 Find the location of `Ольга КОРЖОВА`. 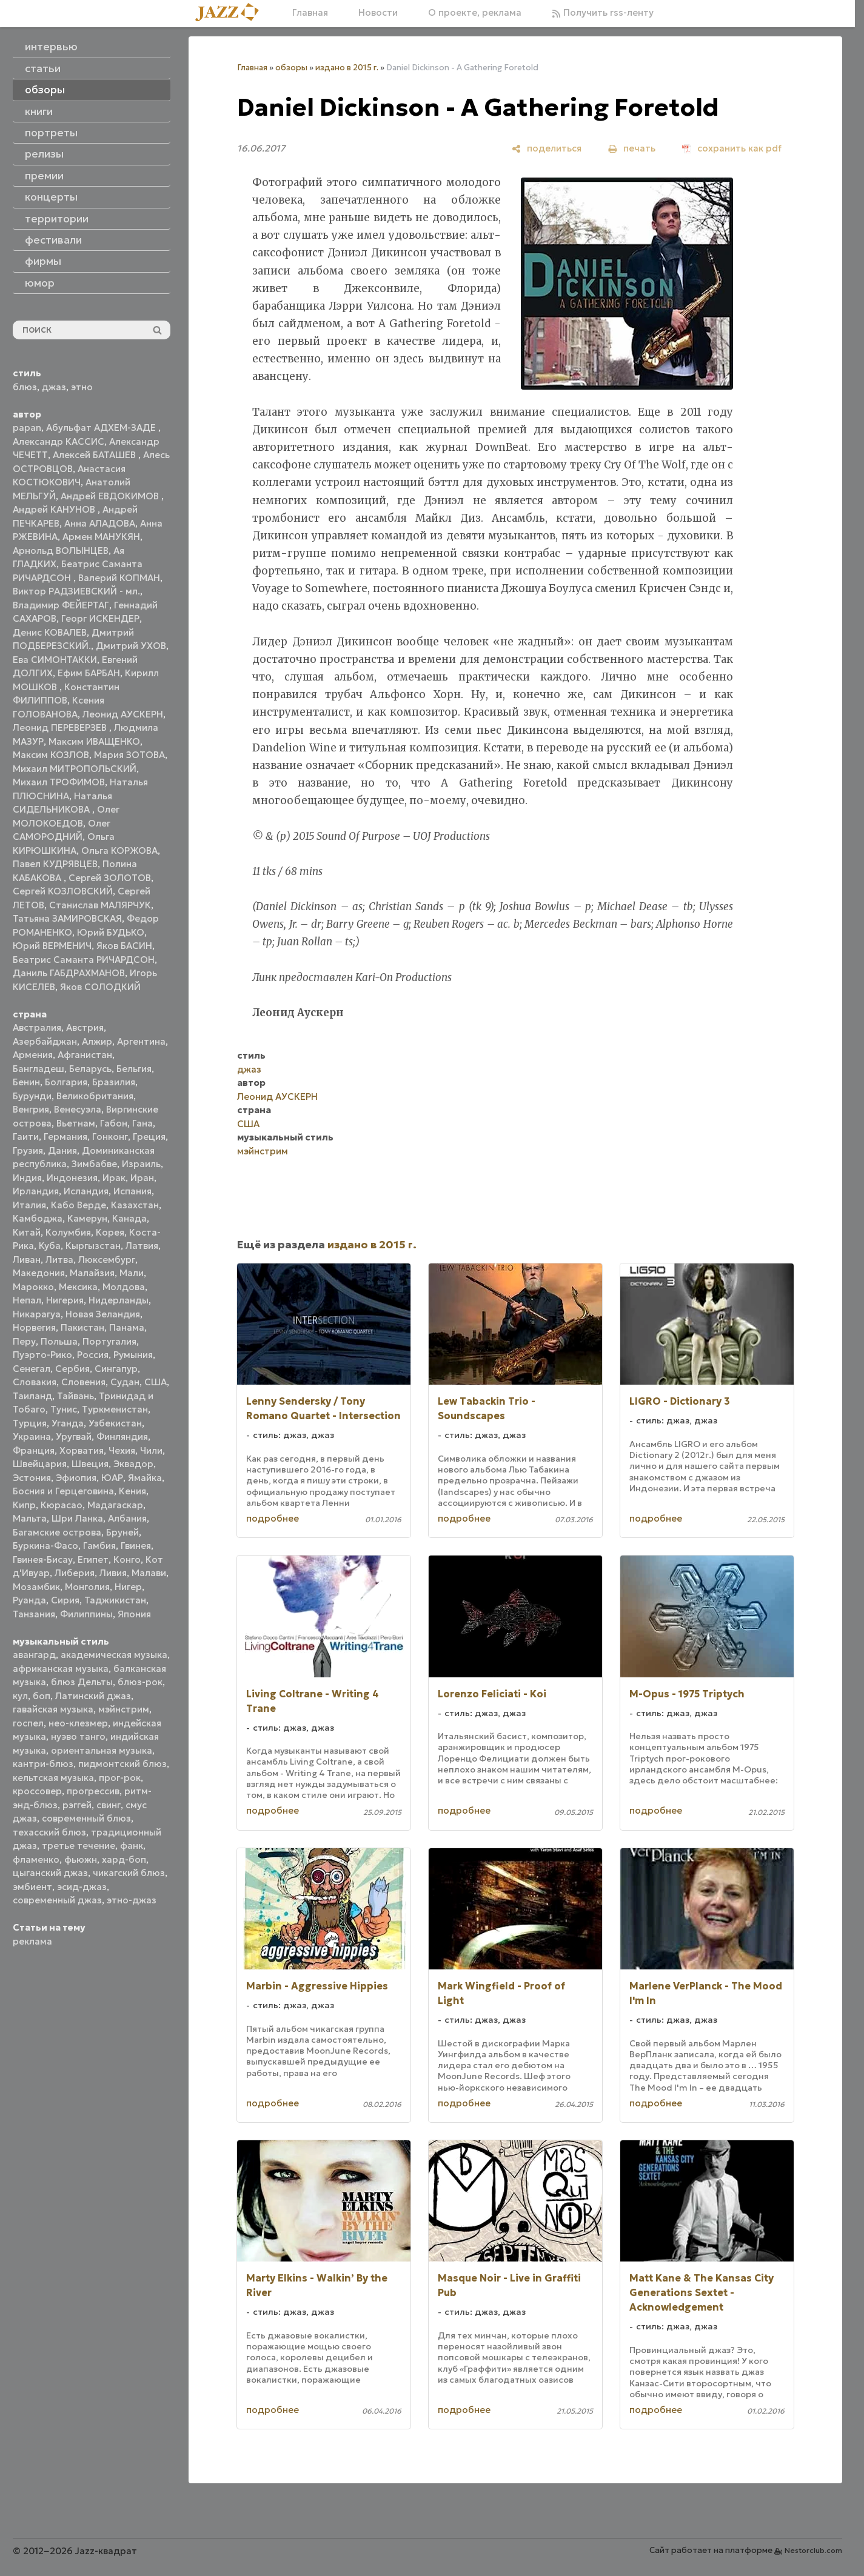

Ольга КОРЖОВА is located at coordinates (119, 850).